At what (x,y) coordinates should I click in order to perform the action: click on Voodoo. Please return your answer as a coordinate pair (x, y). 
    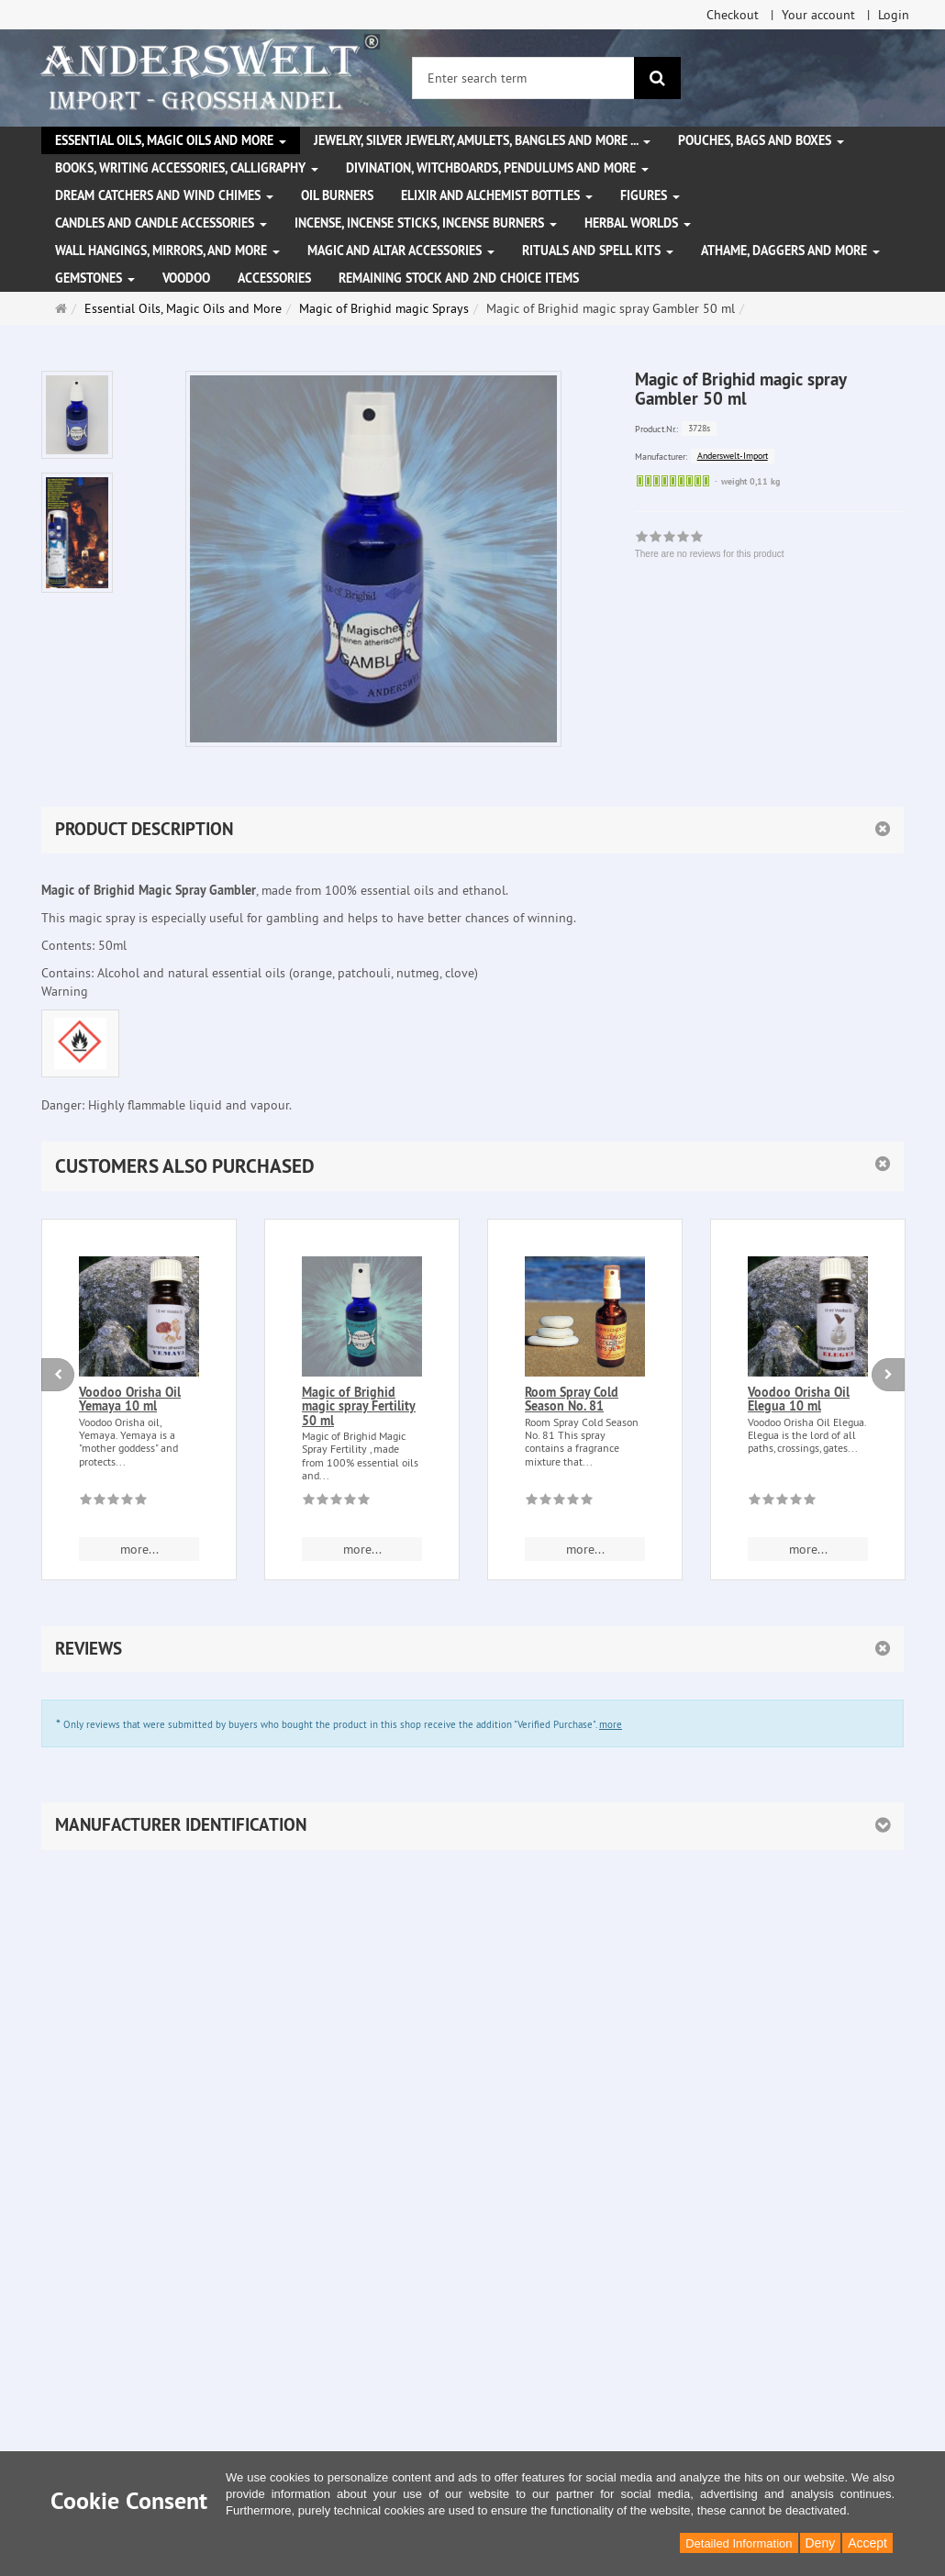
    Looking at the image, I should click on (186, 278).